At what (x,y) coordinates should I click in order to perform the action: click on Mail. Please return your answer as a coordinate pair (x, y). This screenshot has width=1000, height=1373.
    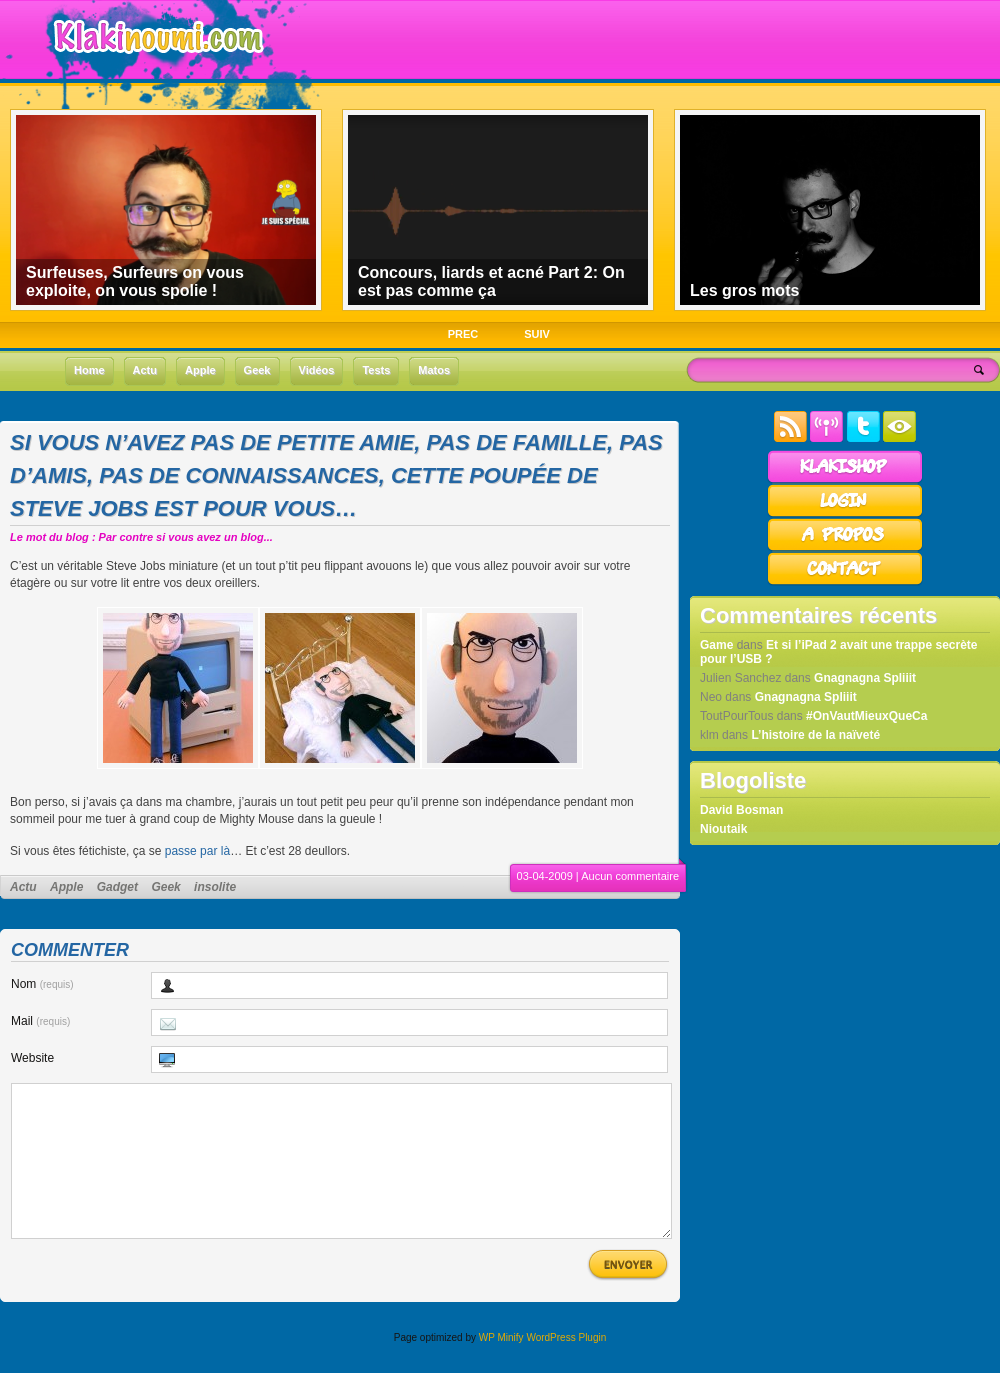
    Looking at the image, I should click on (40, 1021).